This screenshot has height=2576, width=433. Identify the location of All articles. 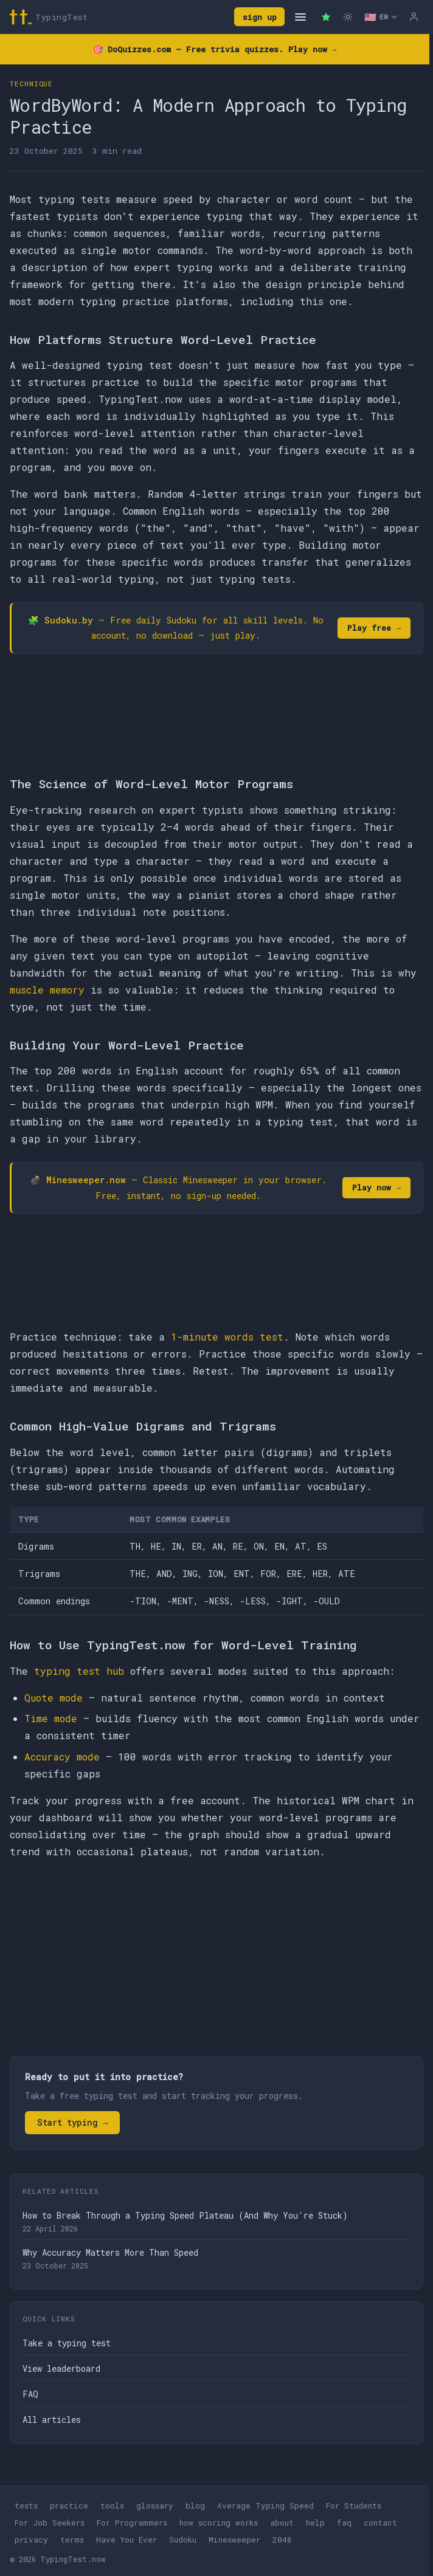
(52, 2419).